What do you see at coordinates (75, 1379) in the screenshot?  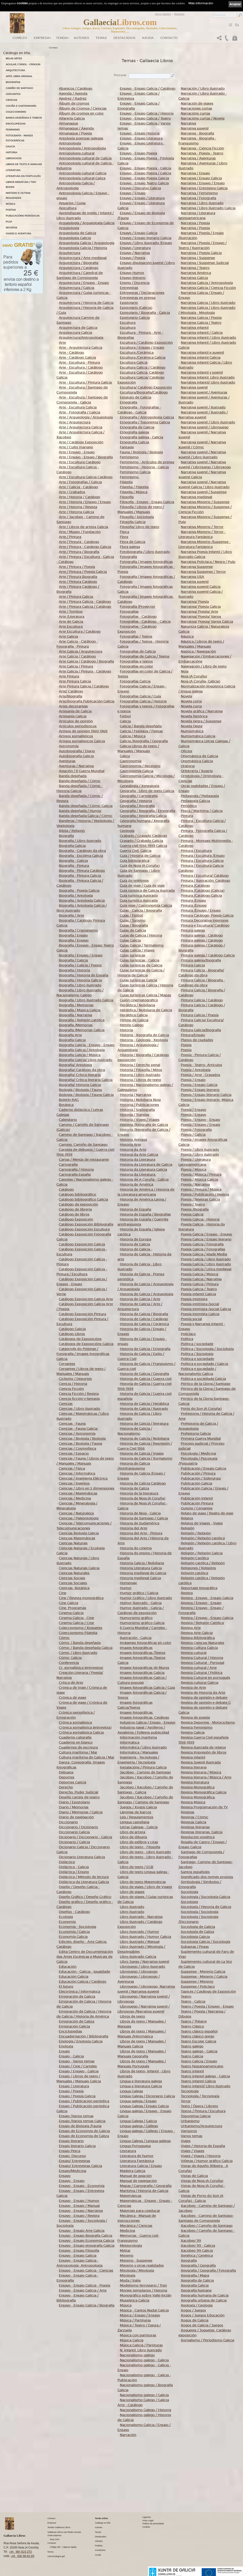 I see `Ciclismo / Deportes` at bounding box center [75, 1379].